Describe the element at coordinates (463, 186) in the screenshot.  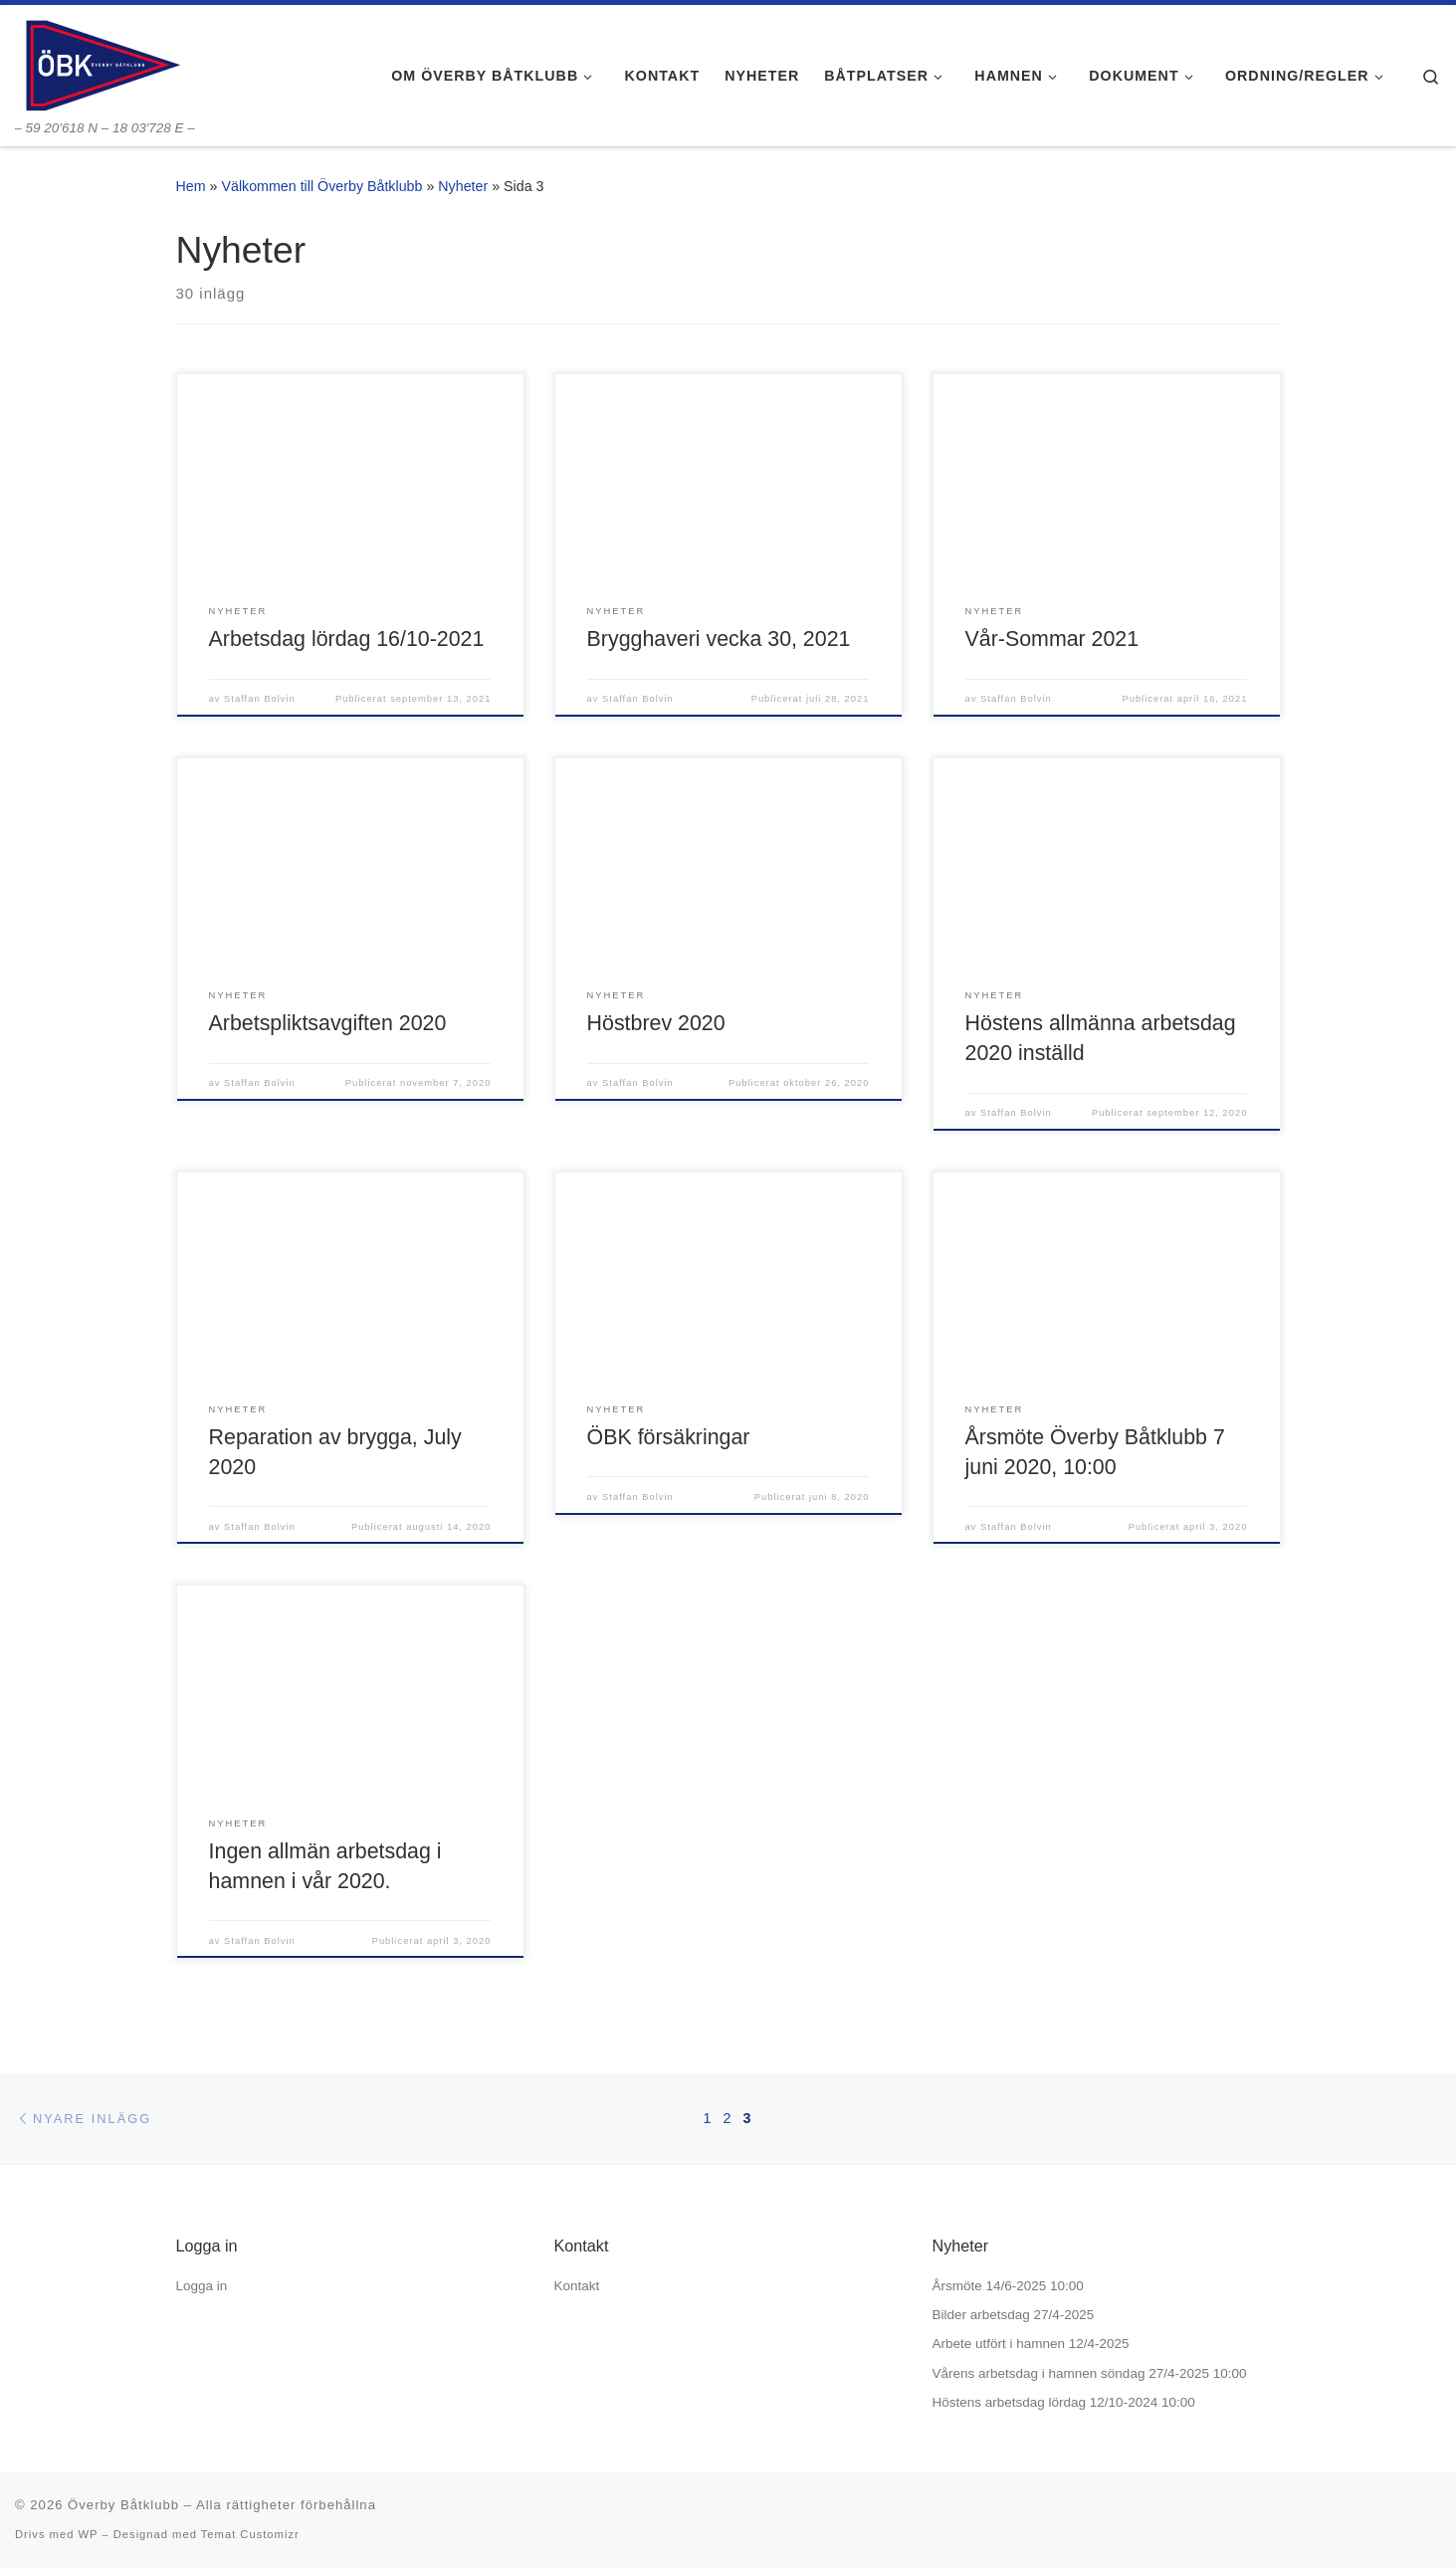
I see `Nyheter` at that location.